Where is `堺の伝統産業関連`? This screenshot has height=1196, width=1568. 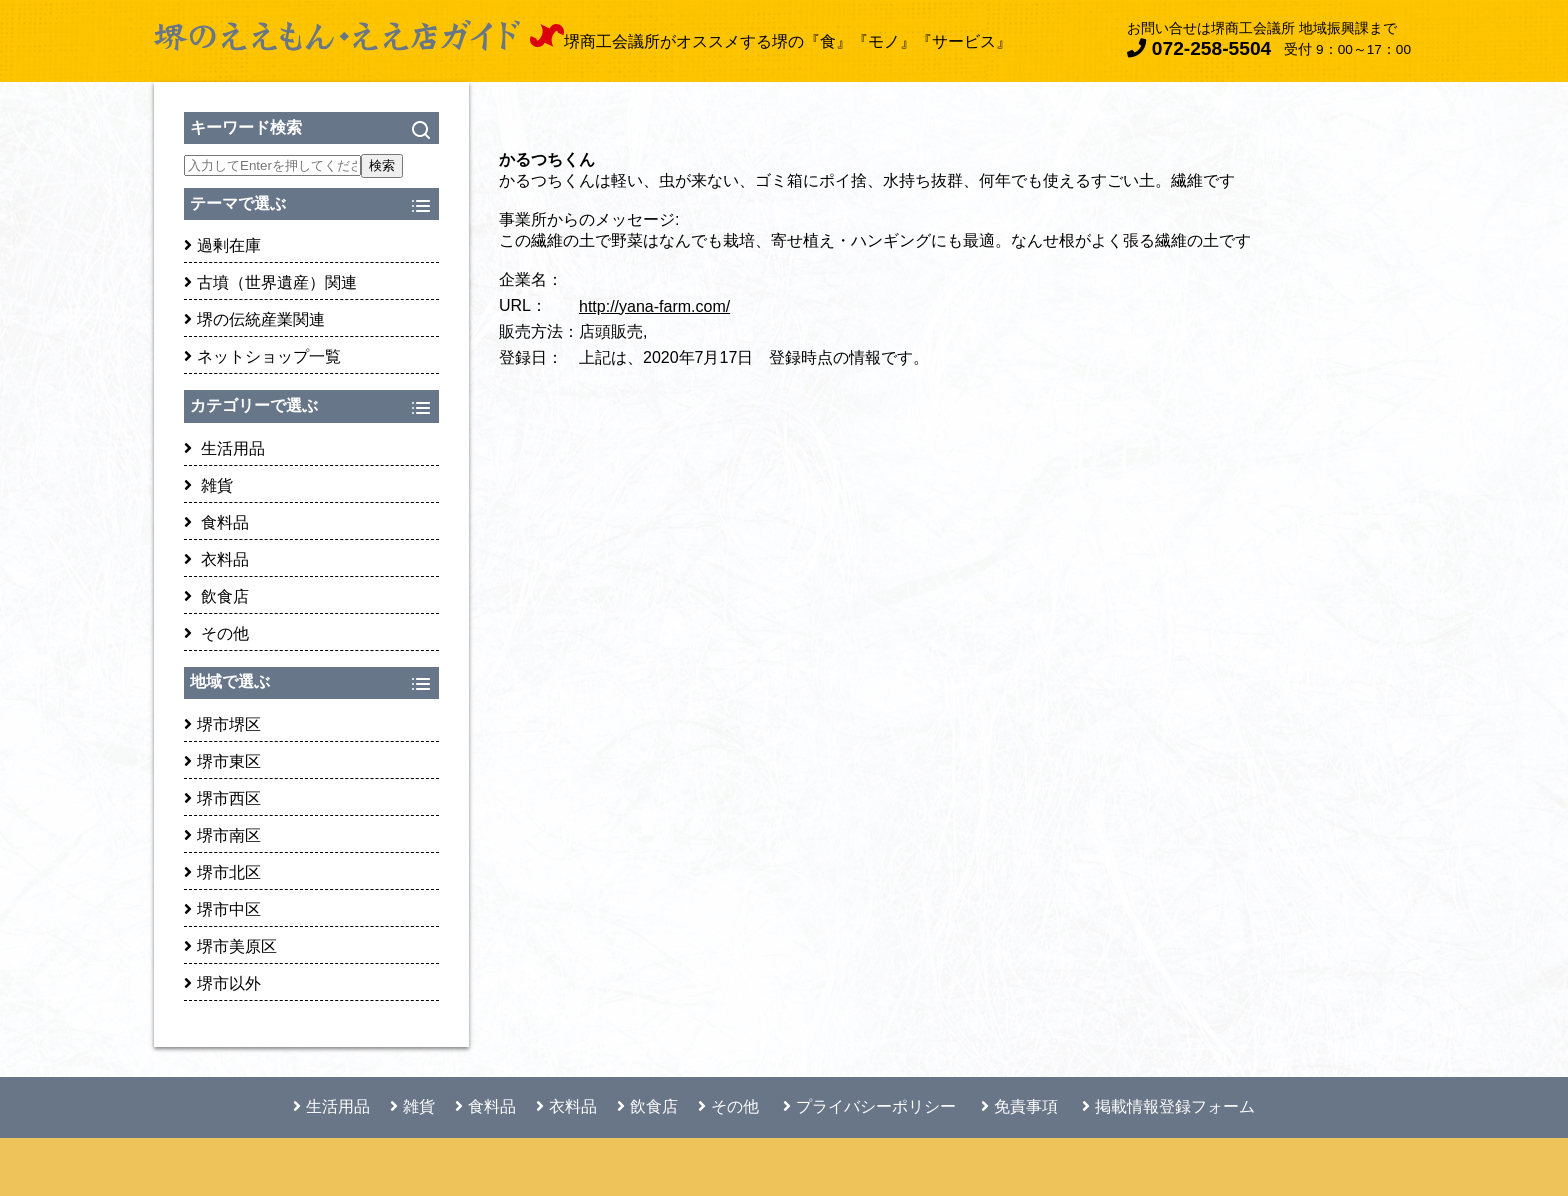 堺の伝統産業関連 is located at coordinates (254, 319).